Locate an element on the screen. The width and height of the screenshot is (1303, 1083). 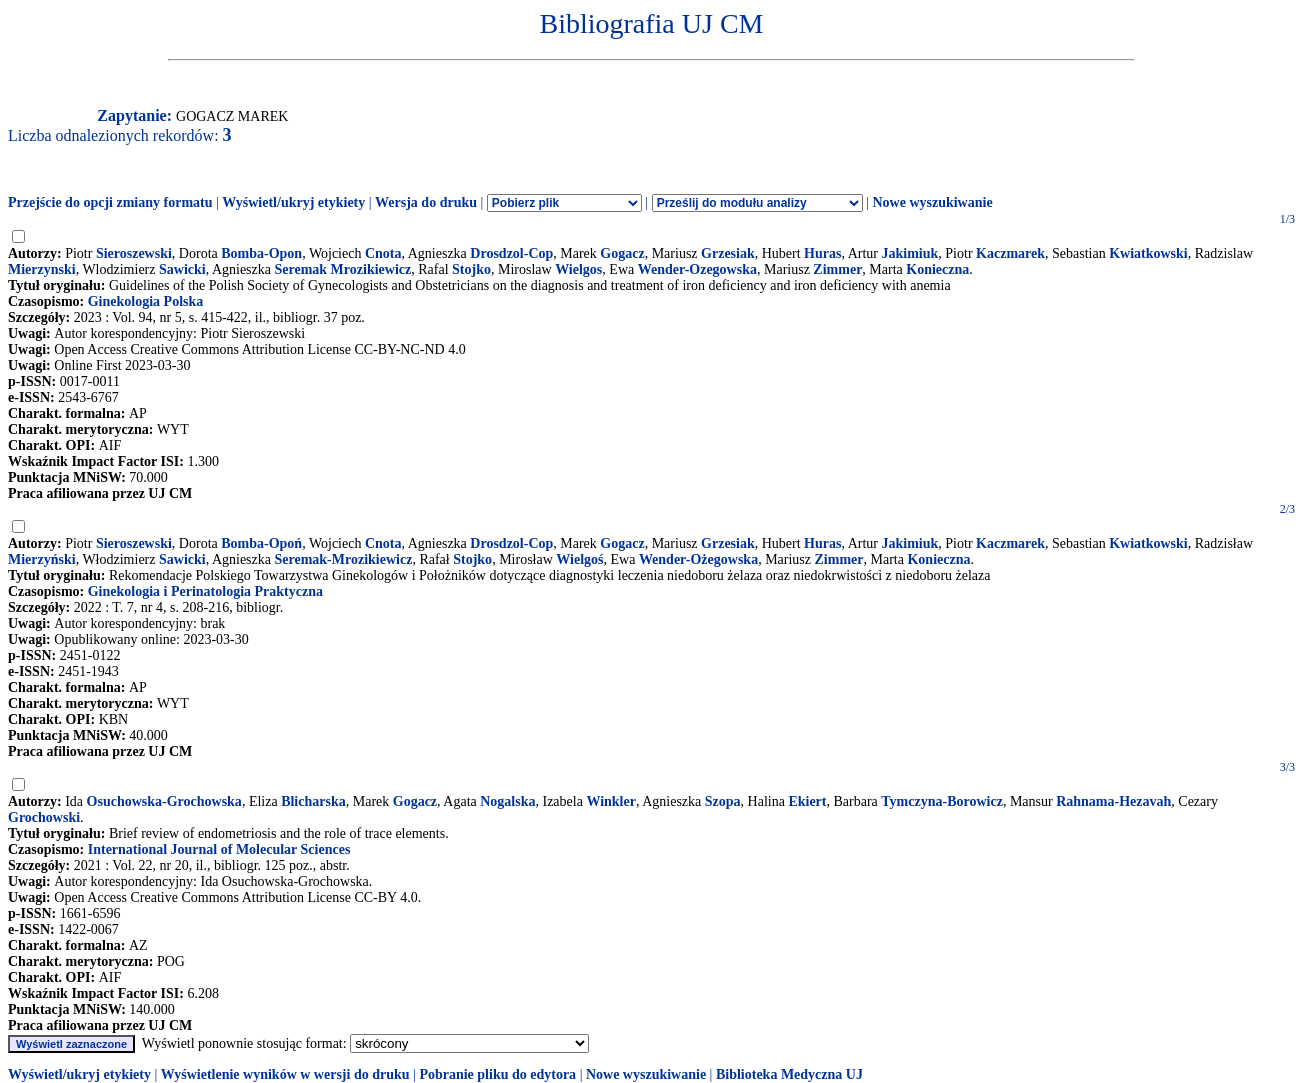
Wersja do druku is located at coordinates (426, 202).